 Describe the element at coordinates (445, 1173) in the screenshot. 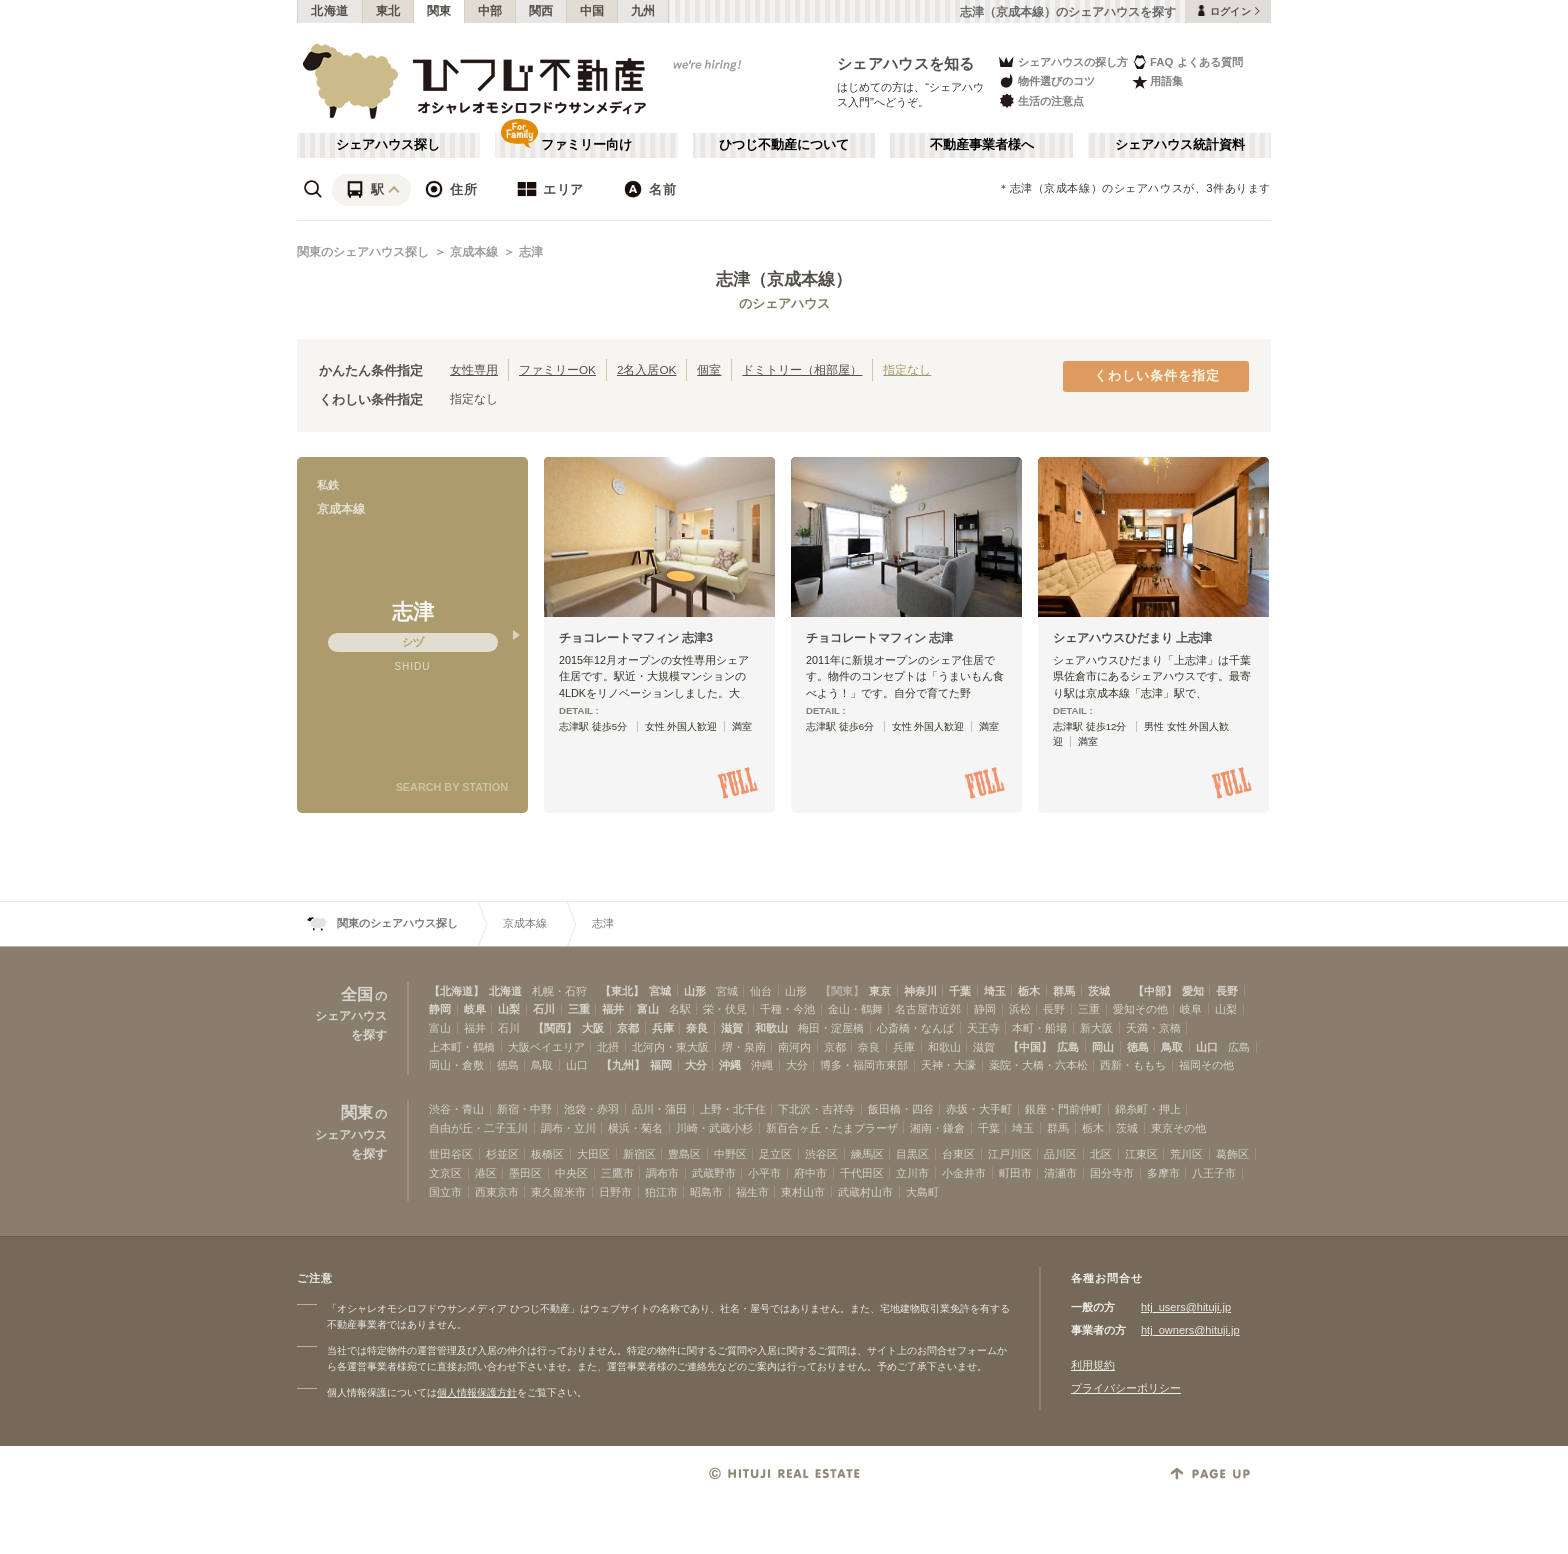

I see `文京区` at that location.